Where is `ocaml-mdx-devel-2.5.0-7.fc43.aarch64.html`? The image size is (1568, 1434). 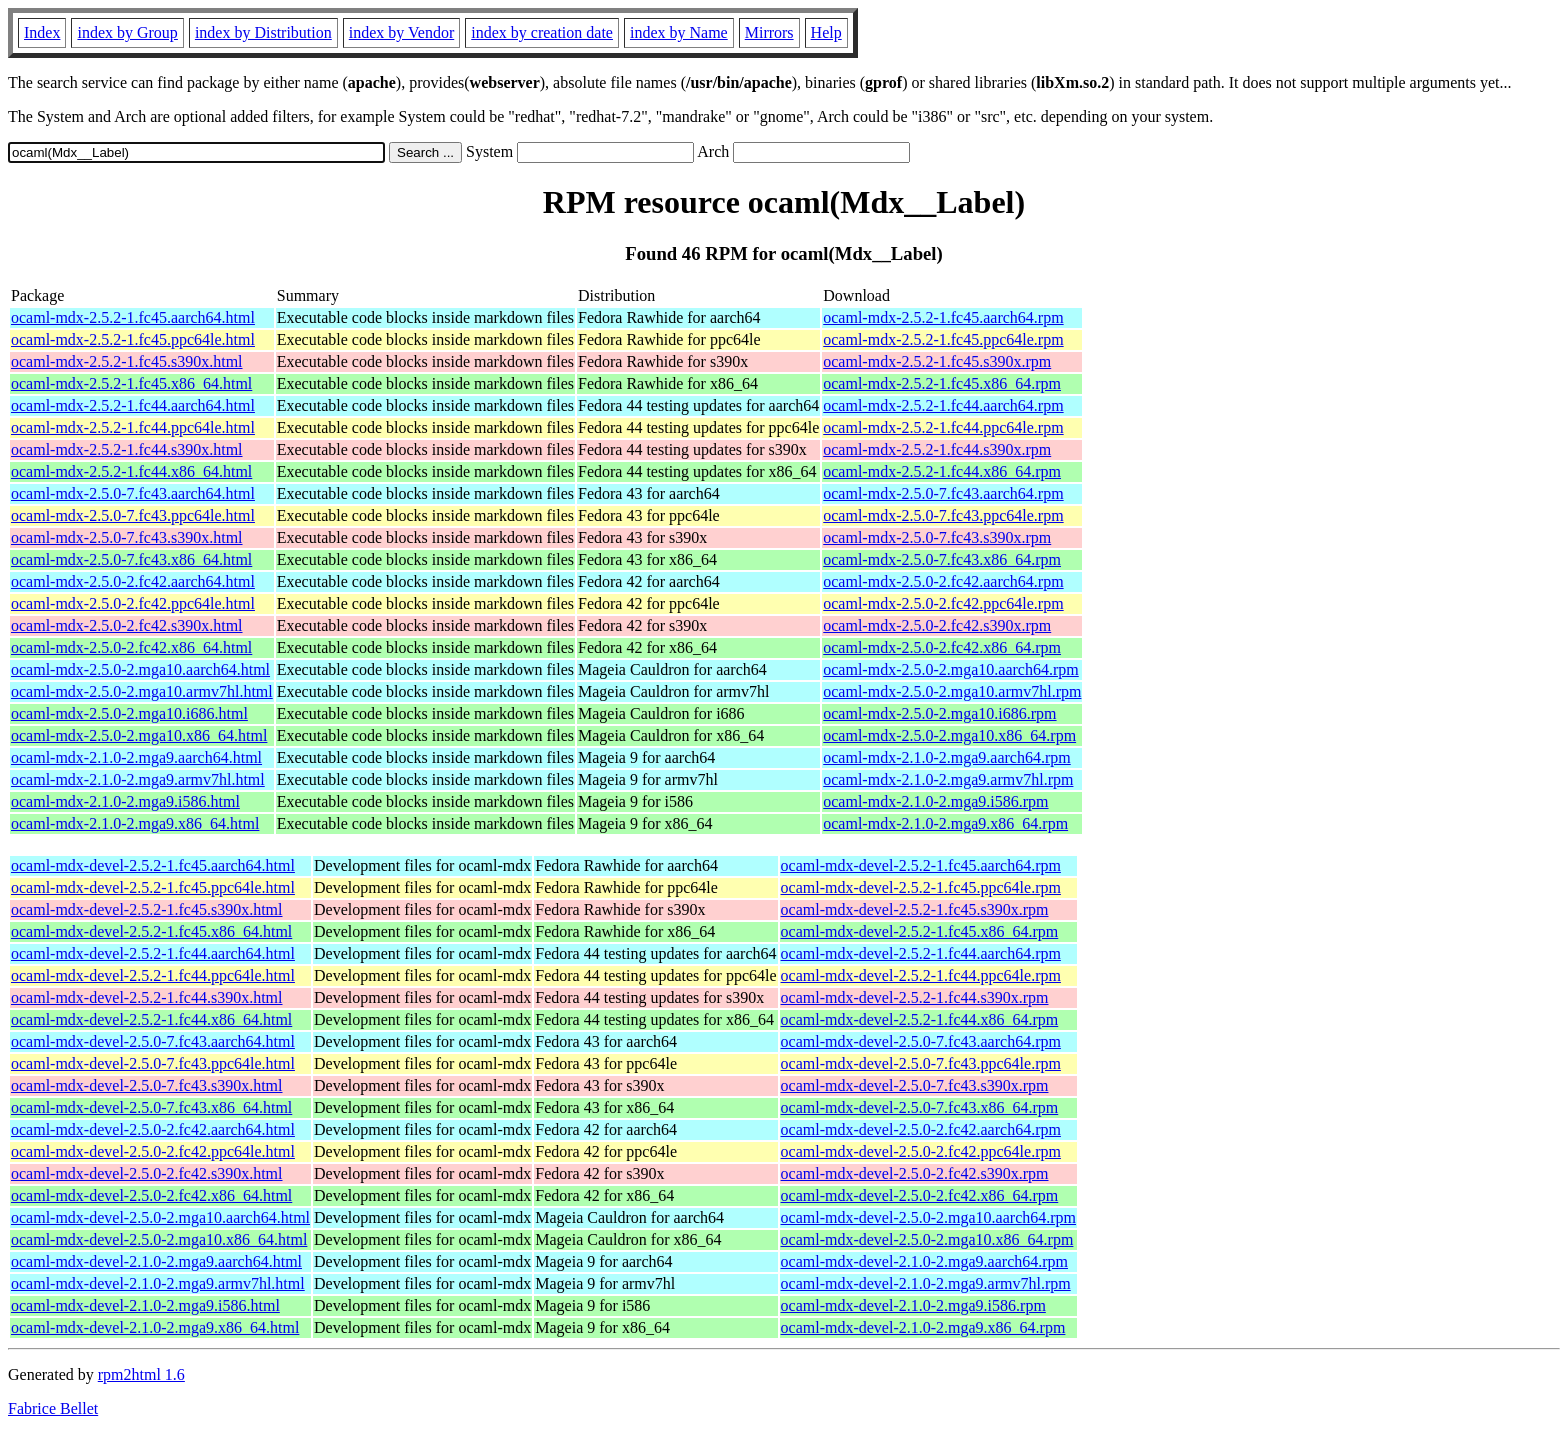 ocaml-mdx-devel-2.5.0-7.fc43.aarch64.html is located at coordinates (153, 1041).